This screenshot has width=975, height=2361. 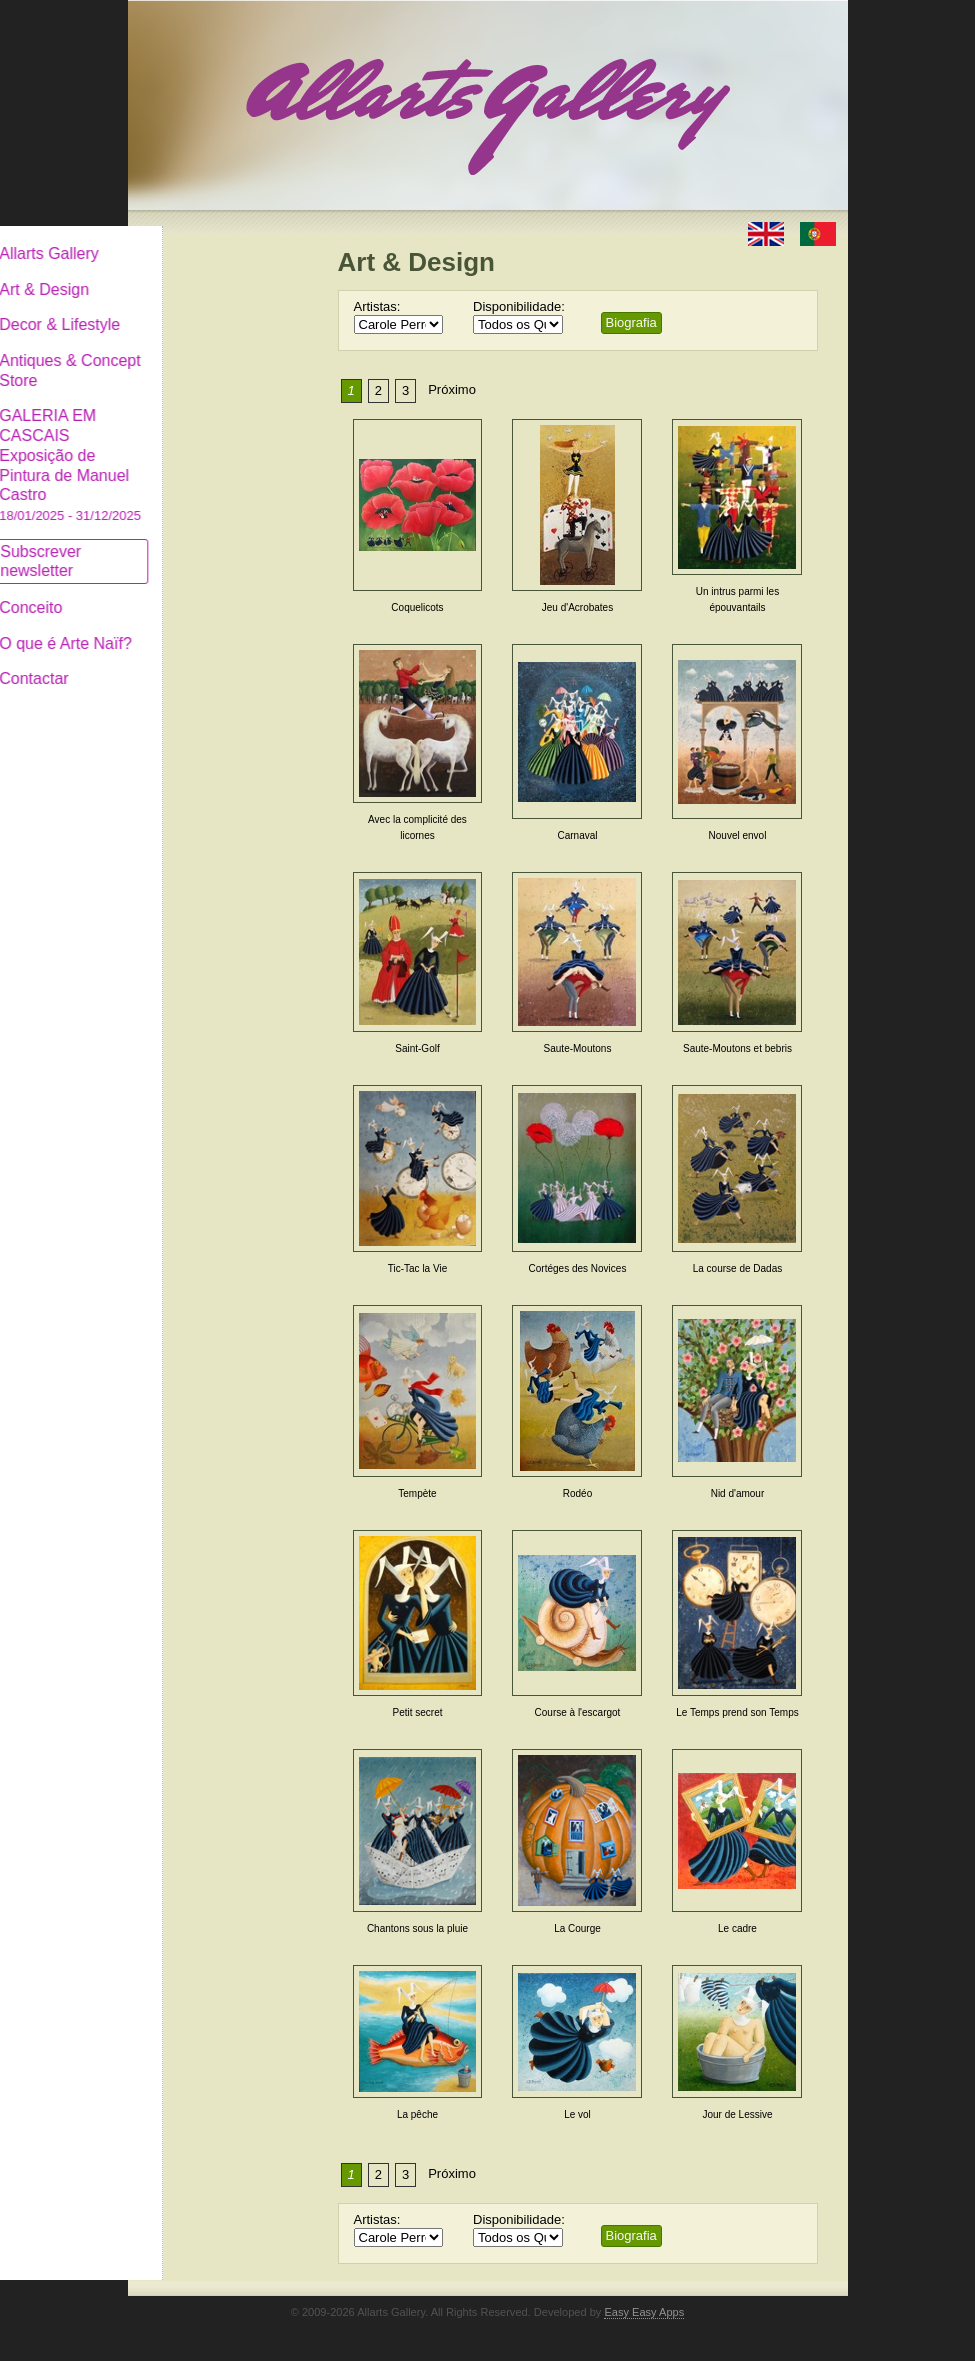 What do you see at coordinates (452, 389) in the screenshot?
I see `Próximo` at bounding box center [452, 389].